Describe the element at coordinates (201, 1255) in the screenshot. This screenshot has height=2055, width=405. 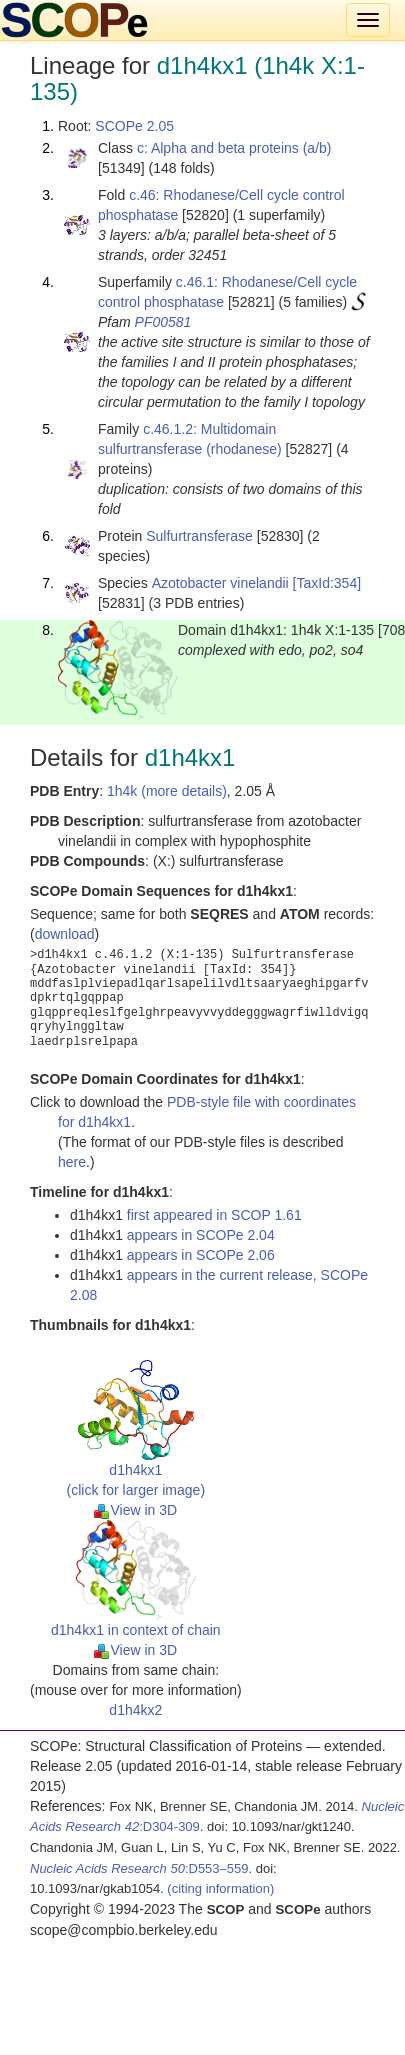
I see `appears in SCOPe 2.06` at that location.